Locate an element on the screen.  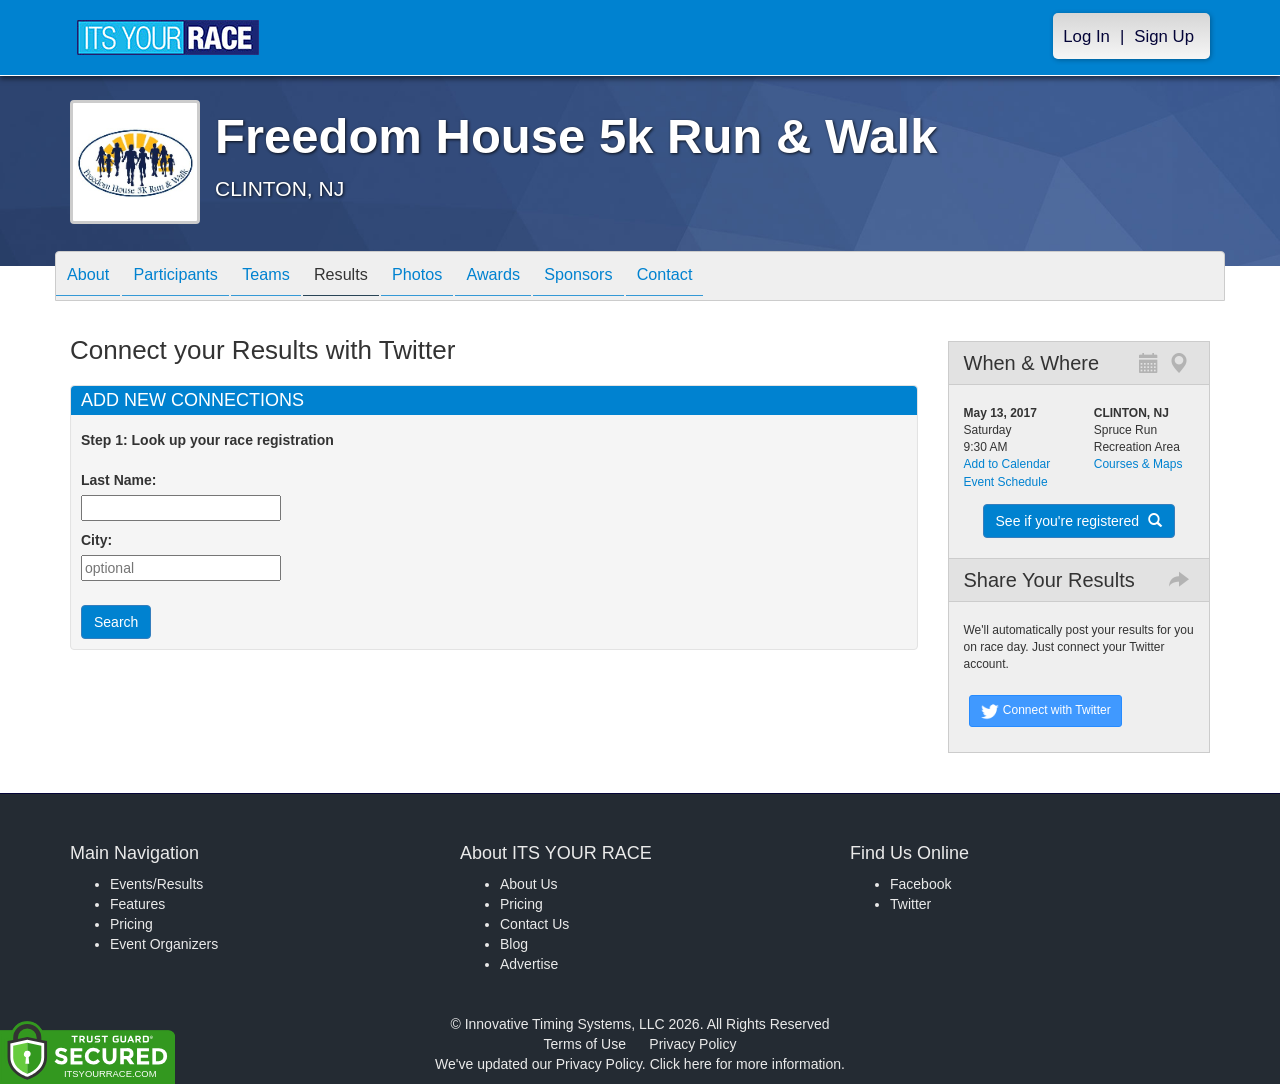
Last Name: is located at coordinates (122, 480).